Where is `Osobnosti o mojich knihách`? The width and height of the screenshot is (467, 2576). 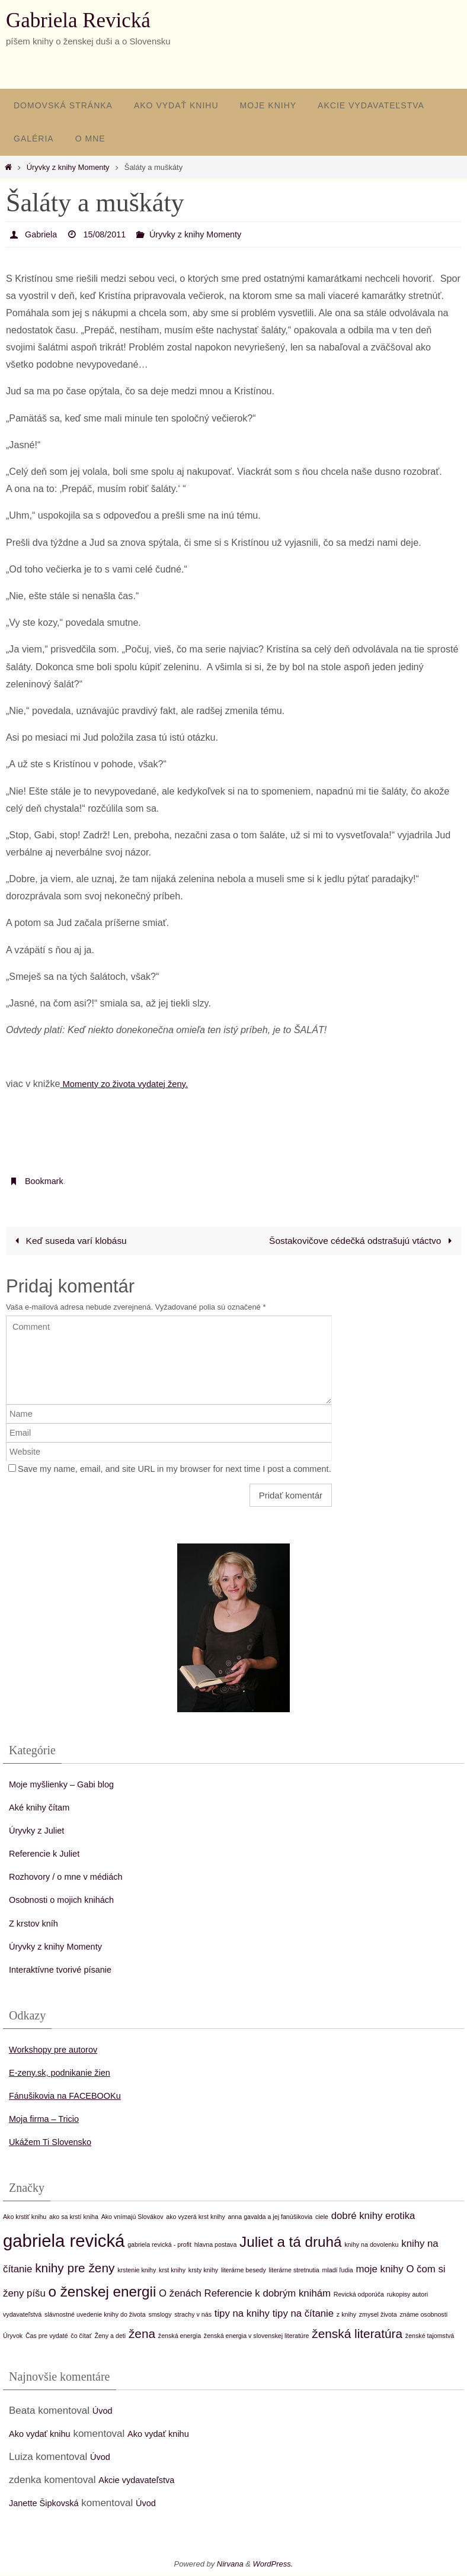 Osobnosti o mojich knihách is located at coordinates (70, 1900).